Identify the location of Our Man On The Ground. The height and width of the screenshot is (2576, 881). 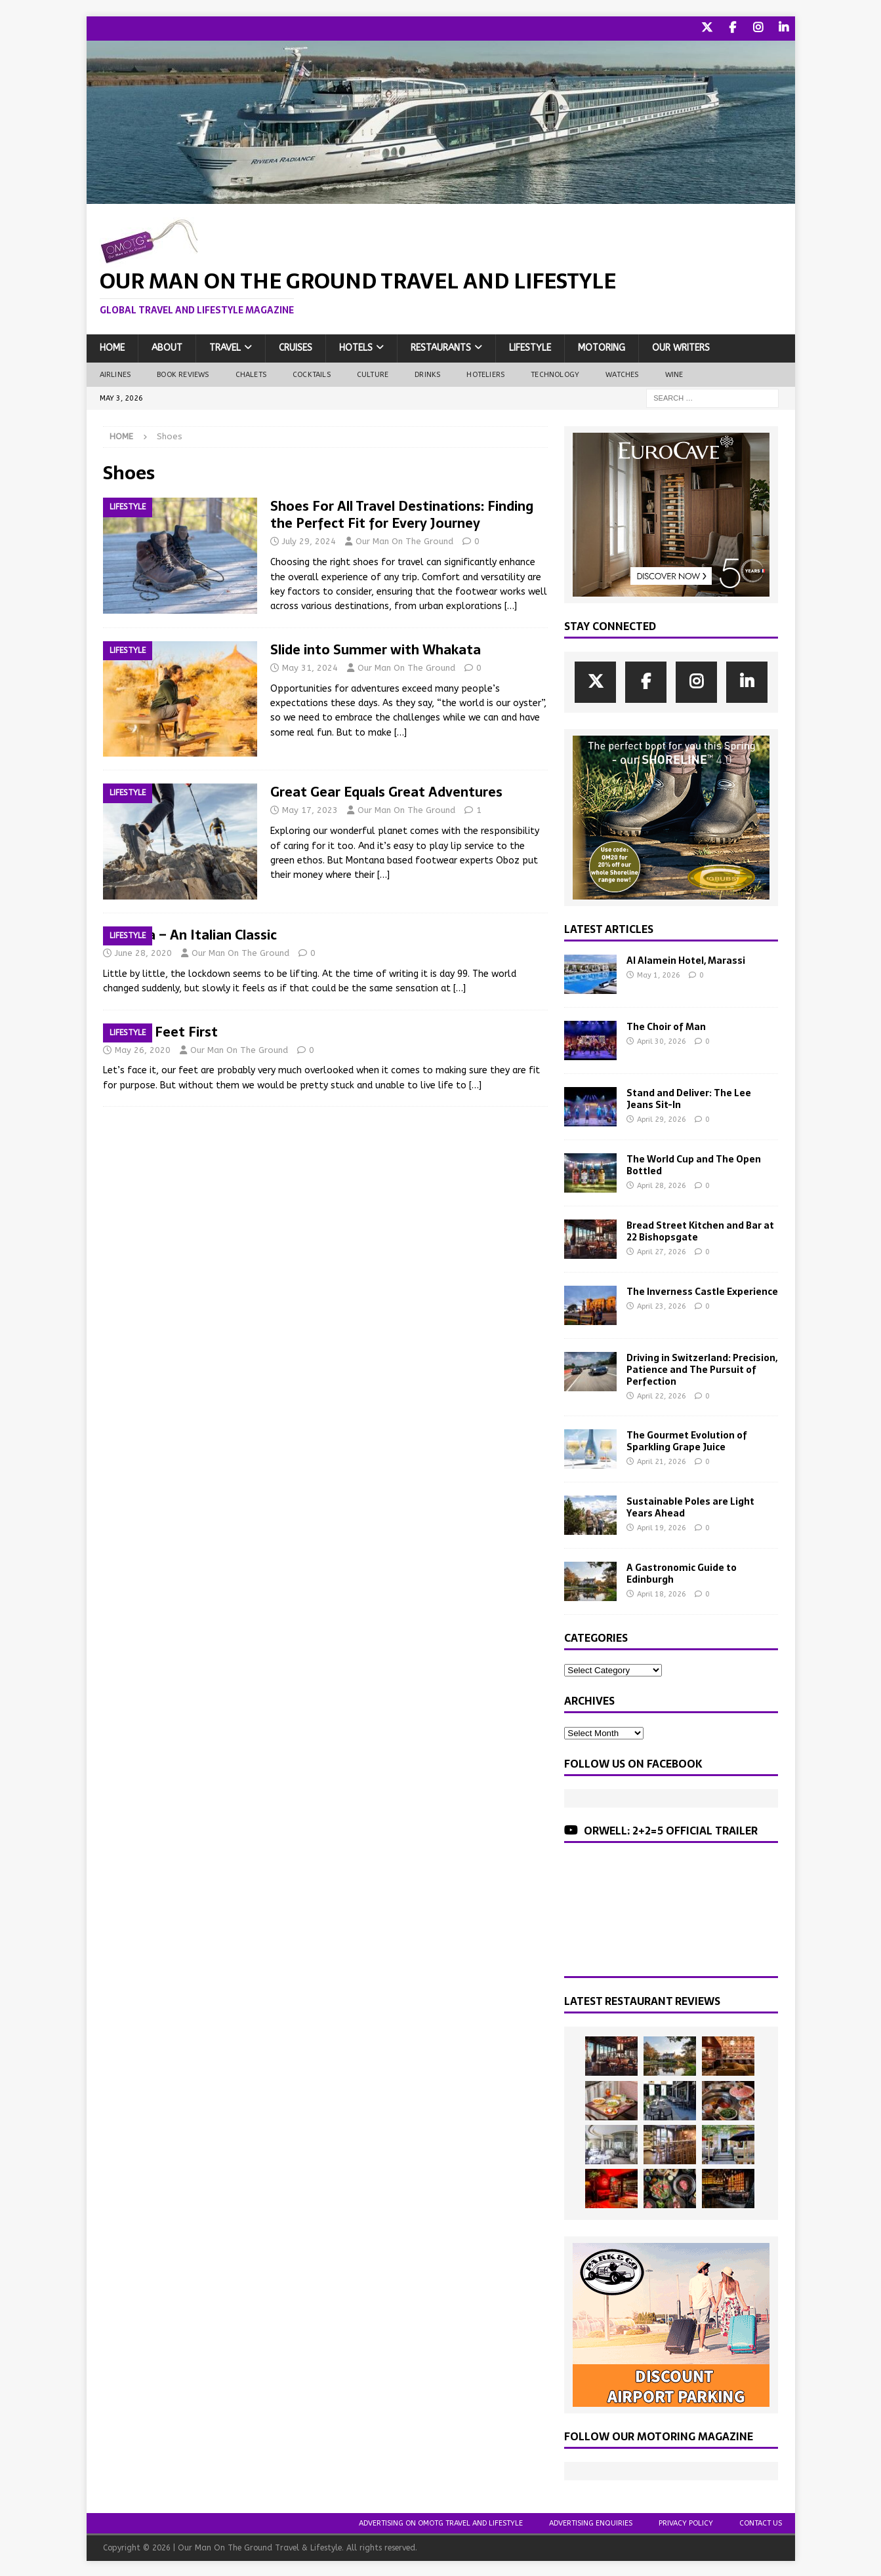
(404, 540).